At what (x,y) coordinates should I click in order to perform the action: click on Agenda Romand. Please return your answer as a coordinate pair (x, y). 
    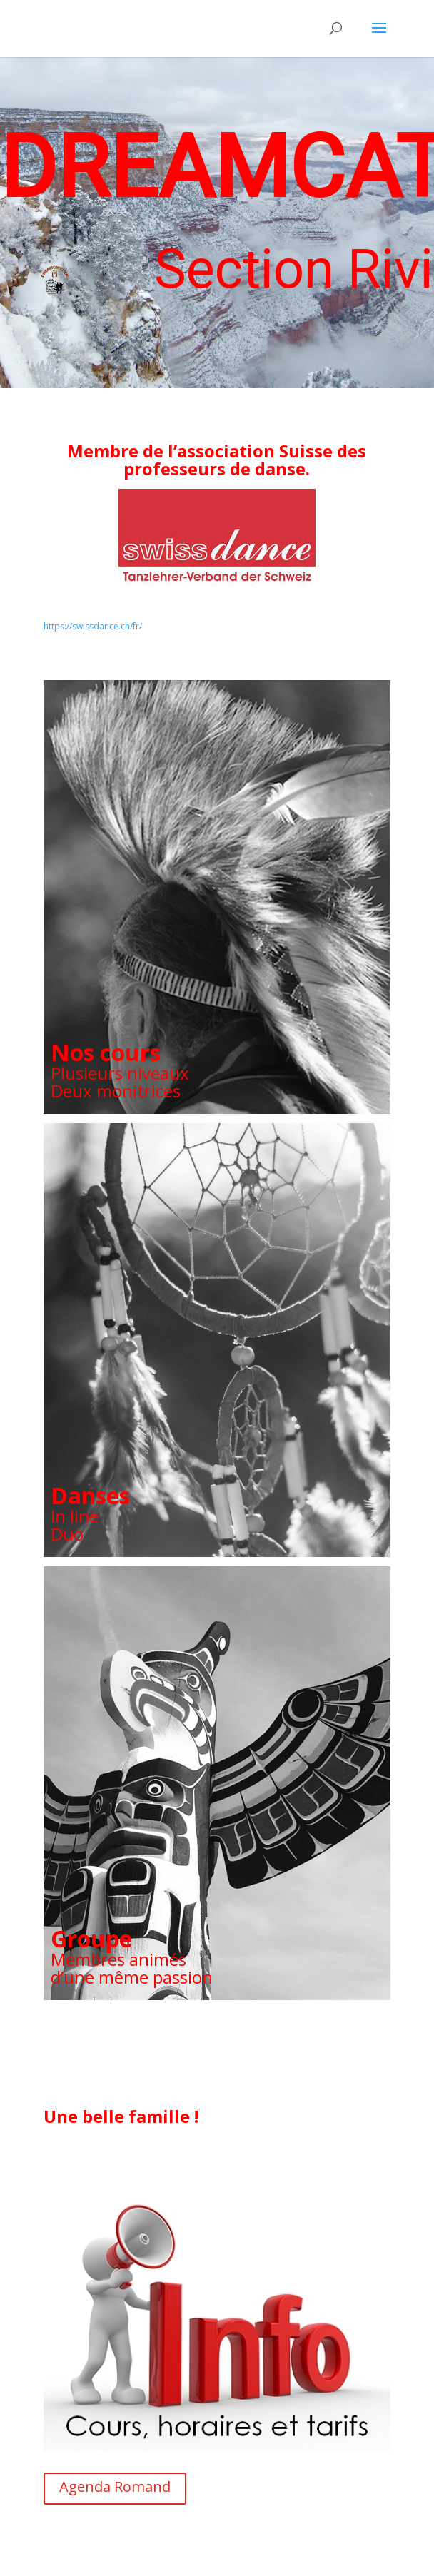
    Looking at the image, I should click on (115, 2486).